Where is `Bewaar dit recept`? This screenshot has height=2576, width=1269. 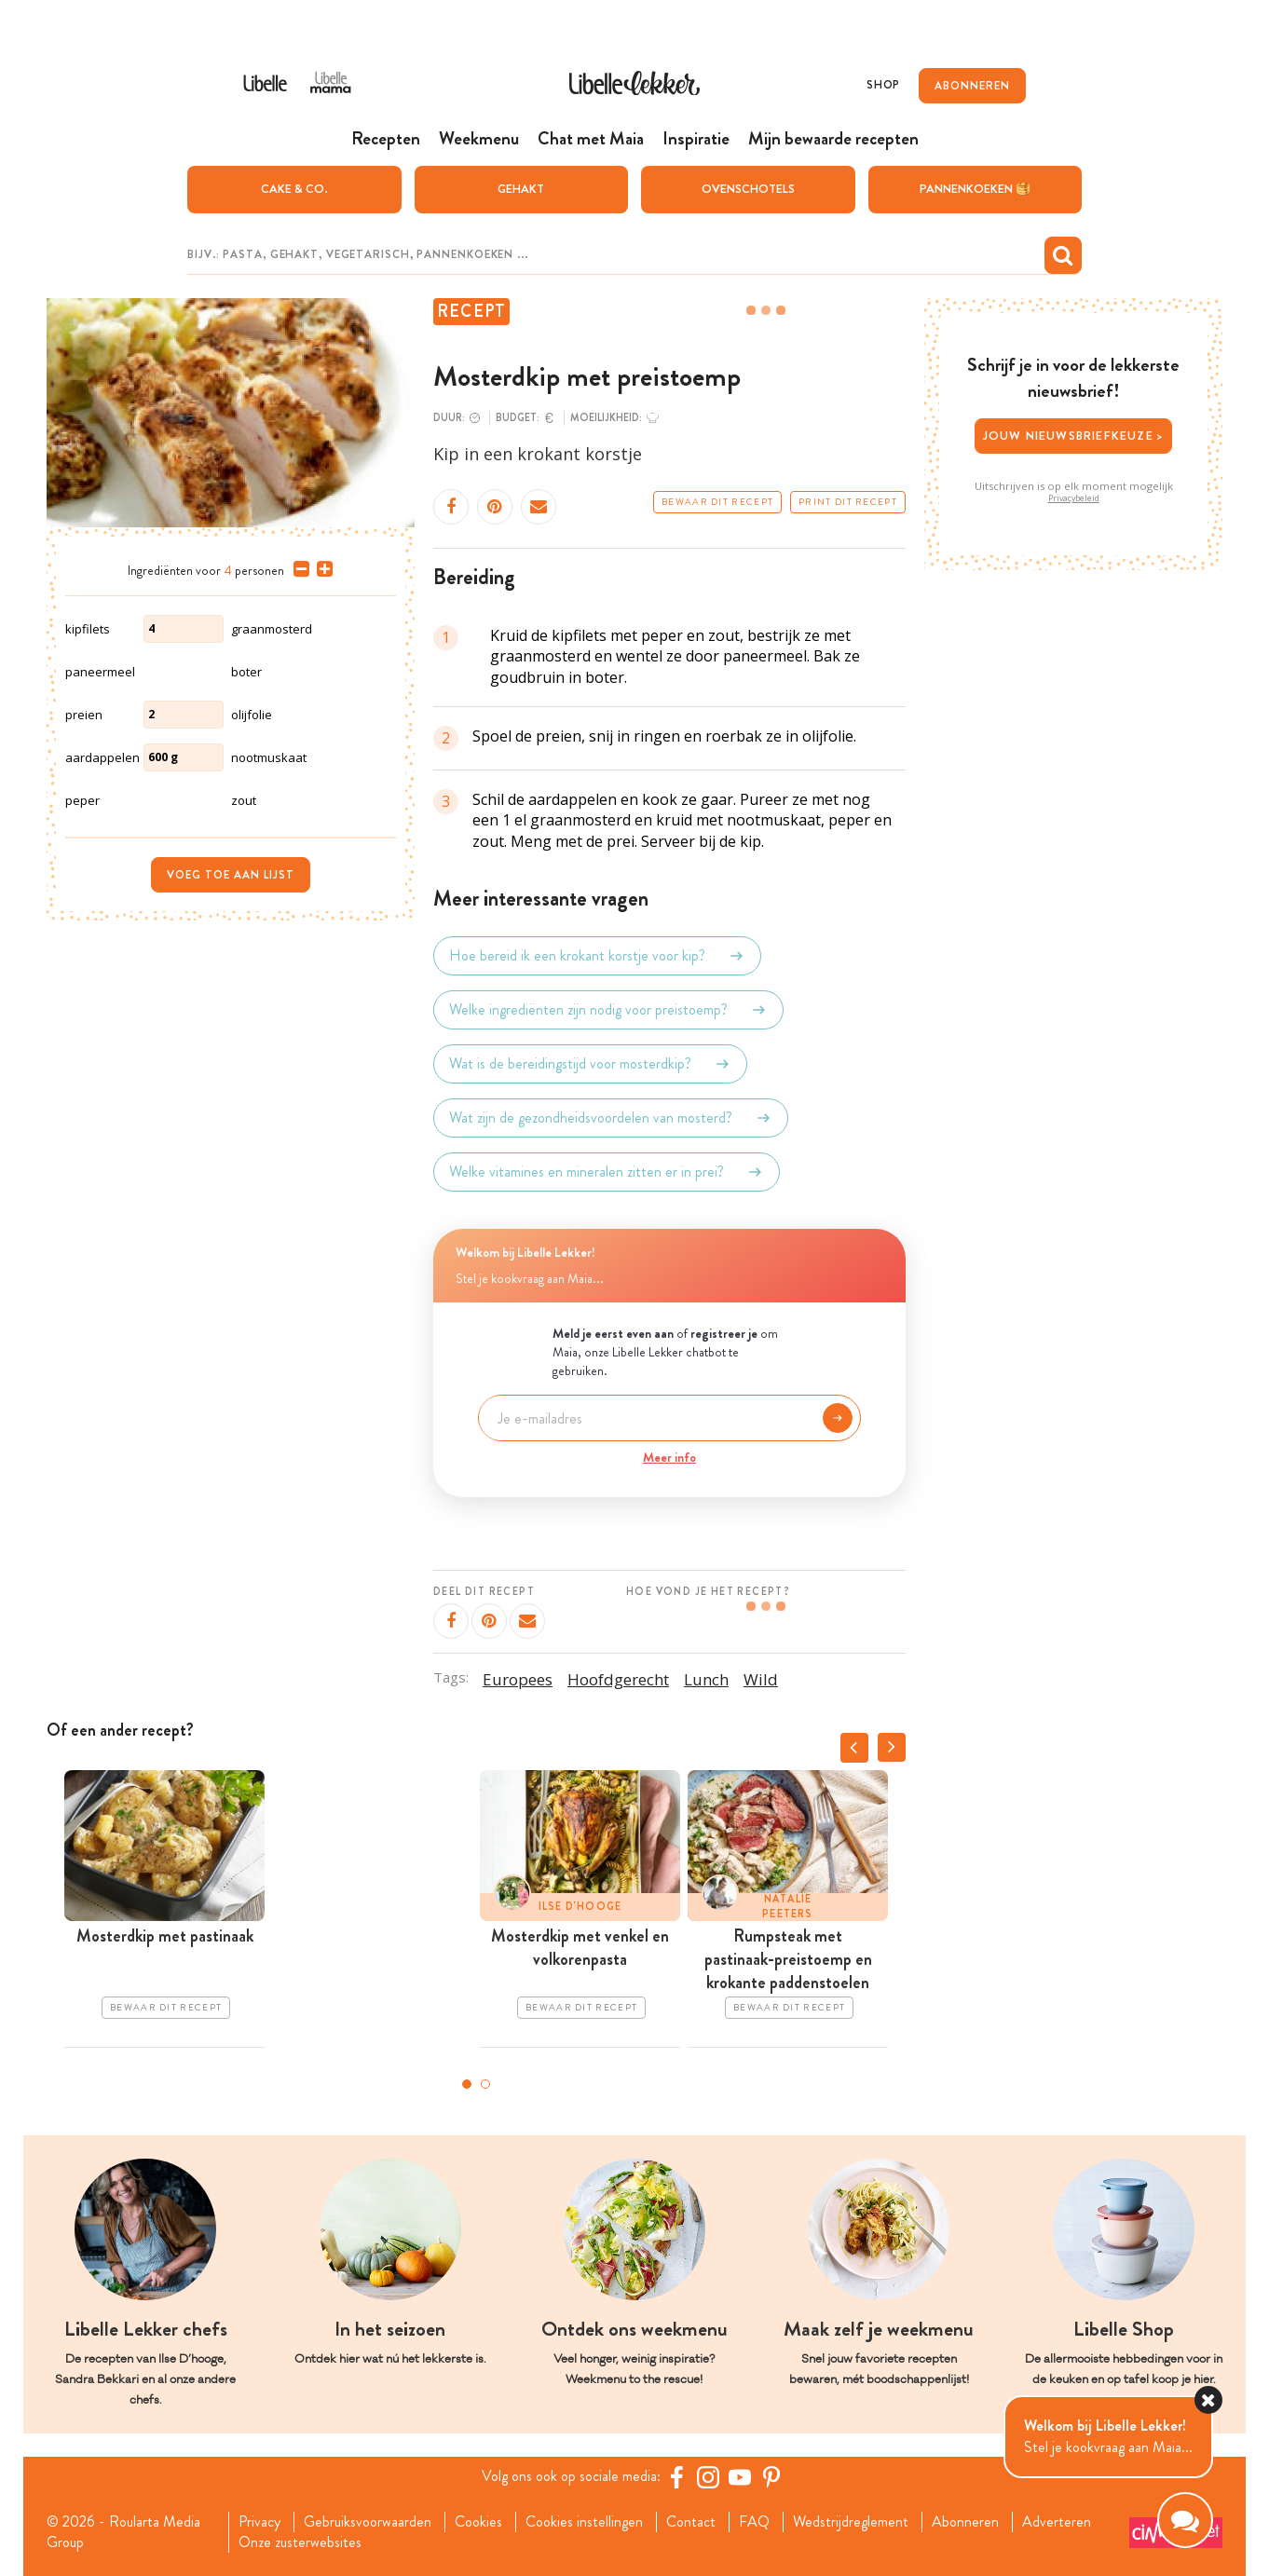
Bewaar dit recept is located at coordinates (717, 502).